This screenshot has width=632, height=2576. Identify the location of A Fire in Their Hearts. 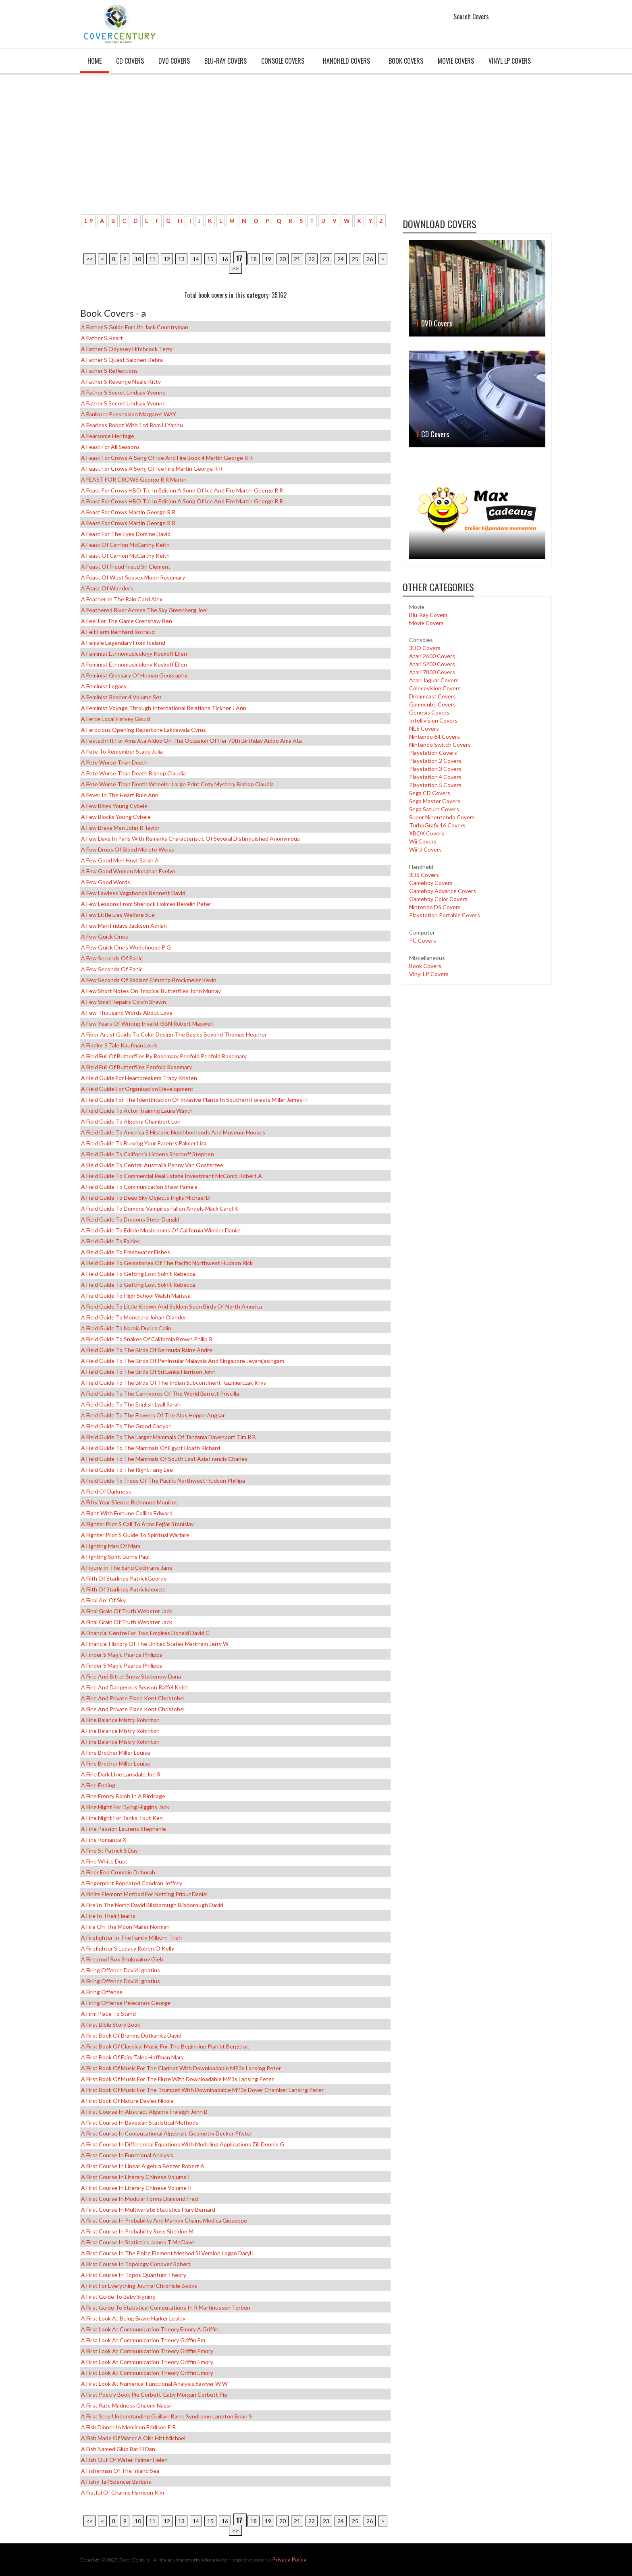
(108, 1915).